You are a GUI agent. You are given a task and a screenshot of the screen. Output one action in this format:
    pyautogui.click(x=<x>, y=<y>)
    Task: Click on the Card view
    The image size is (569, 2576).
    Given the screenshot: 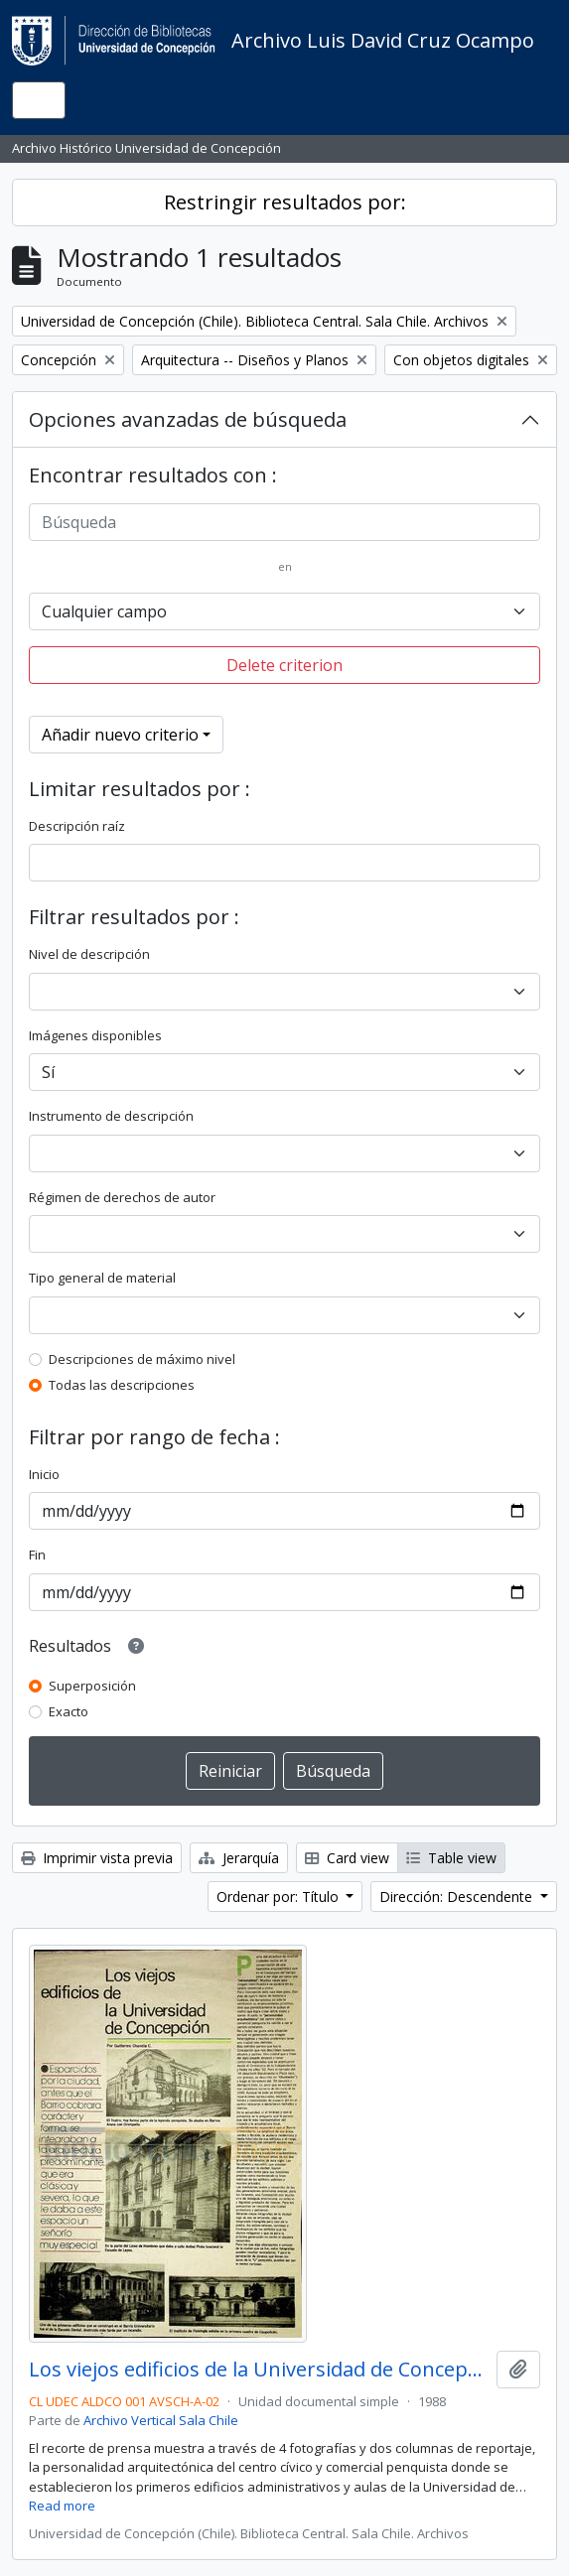 What is the action you would take?
    pyautogui.click(x=347, y=1857)
    